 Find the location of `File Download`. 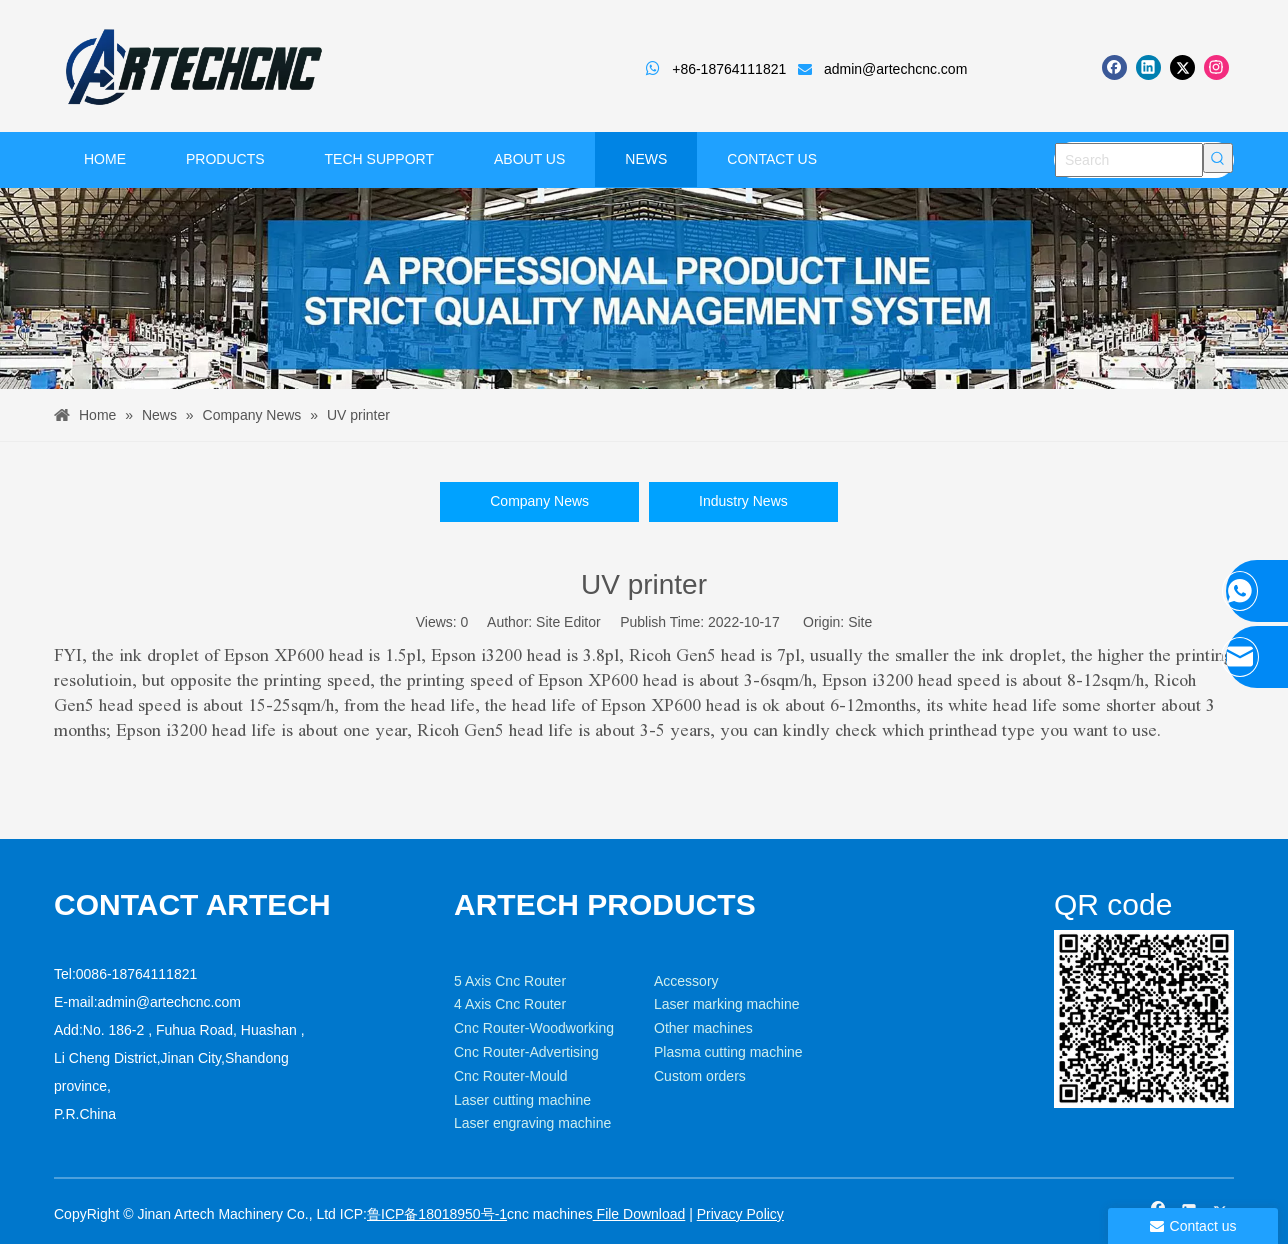

File Download is located at coordinates (639, 1214).